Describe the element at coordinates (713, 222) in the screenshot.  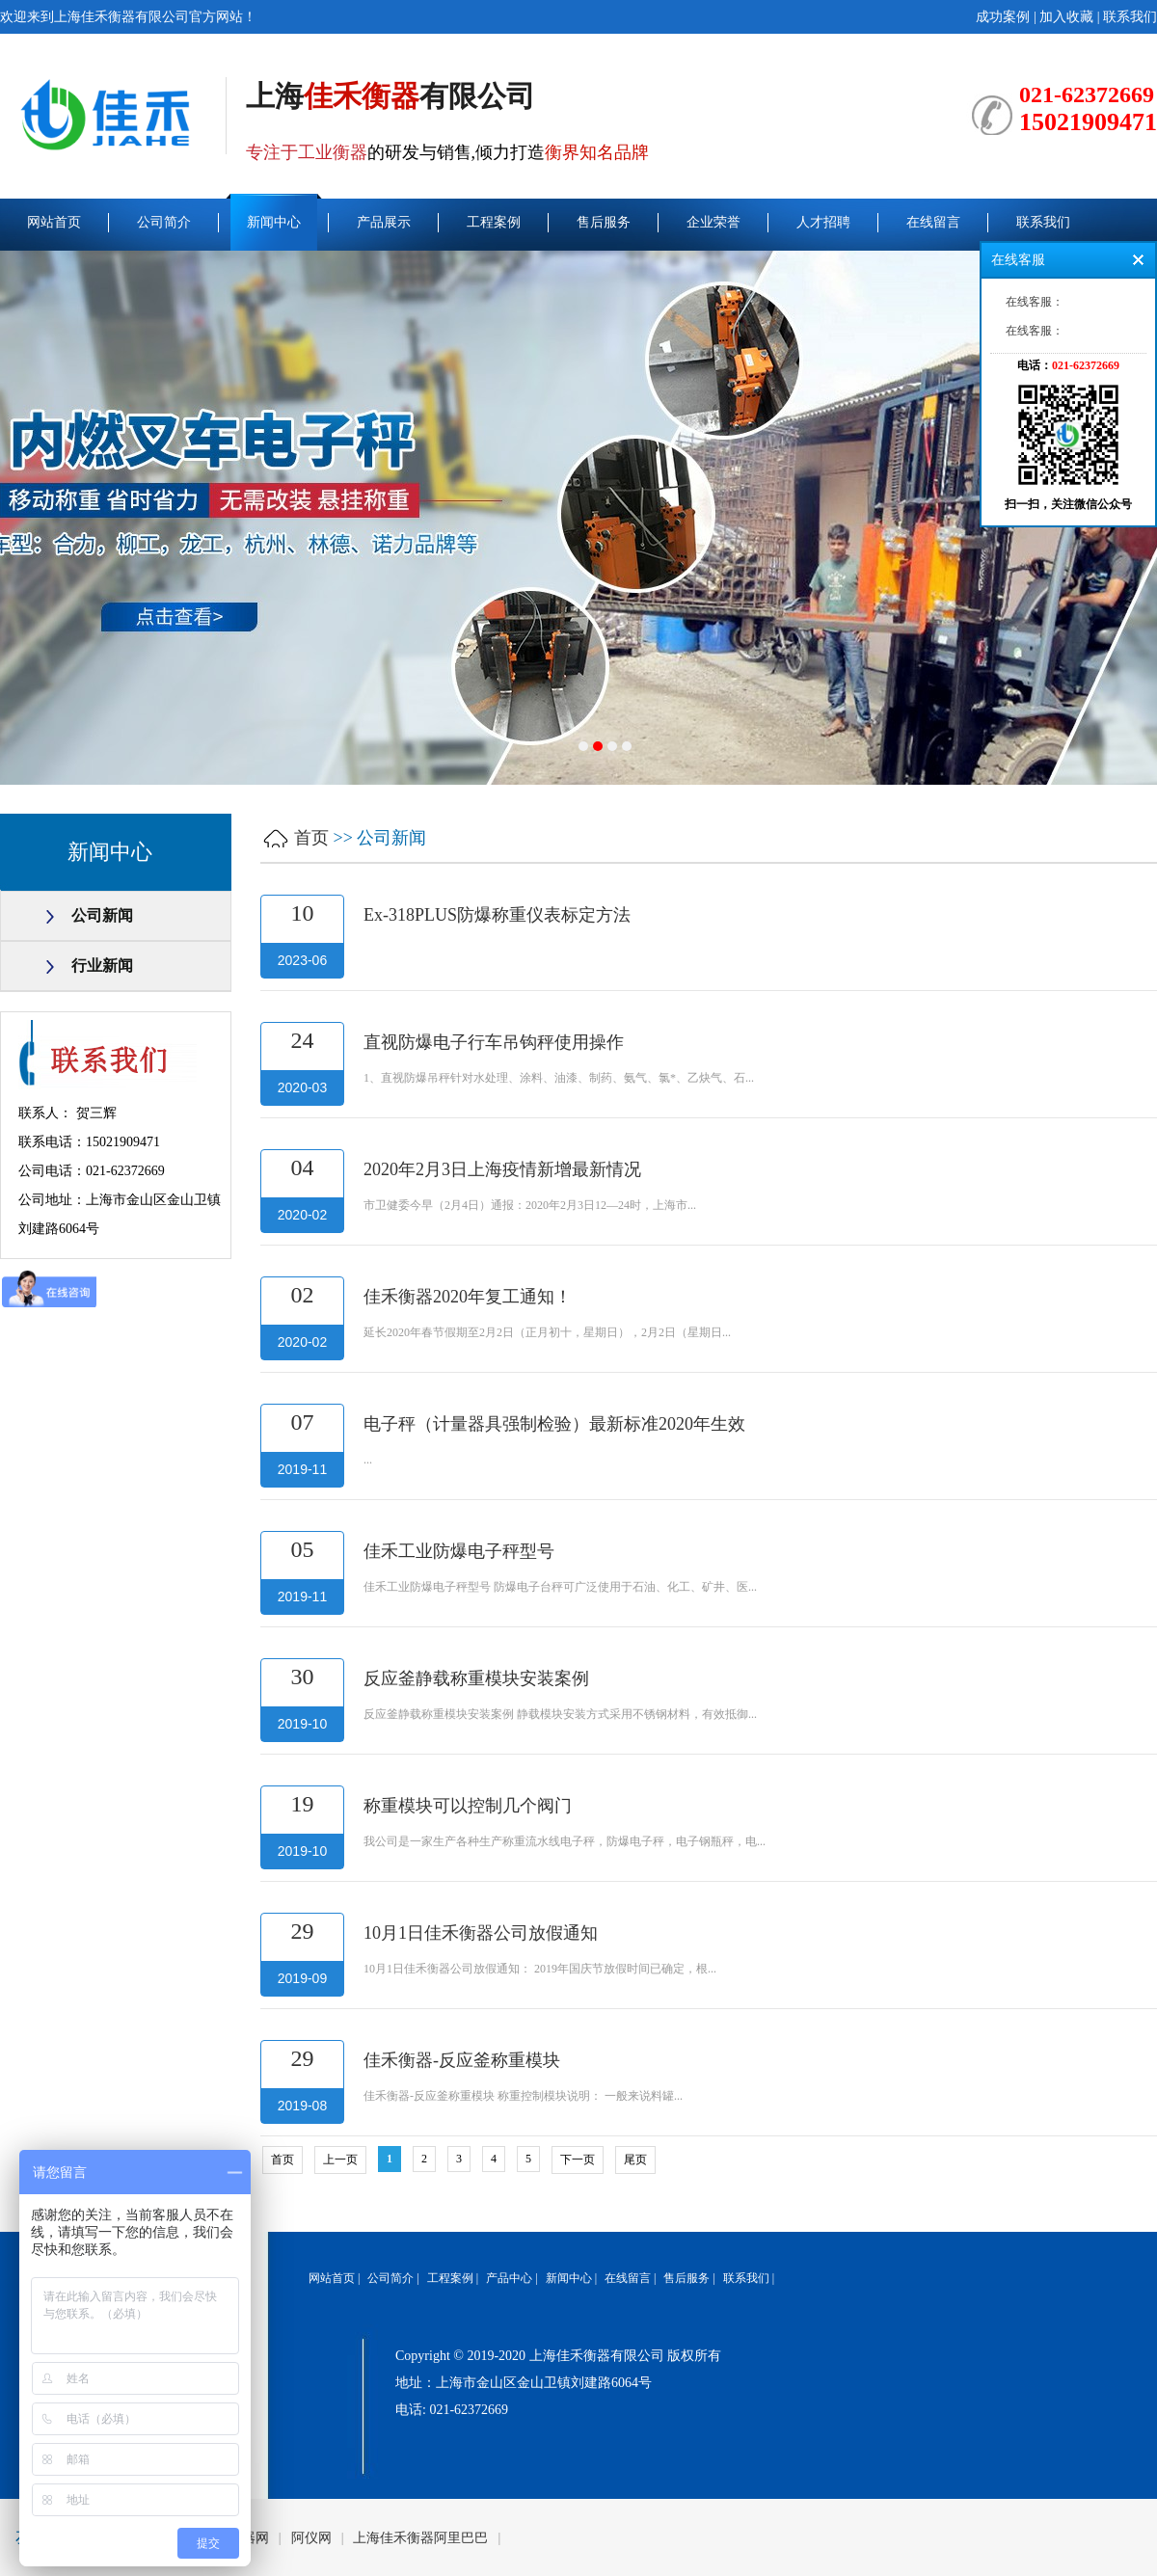
I see `企业荣誉` at that location.